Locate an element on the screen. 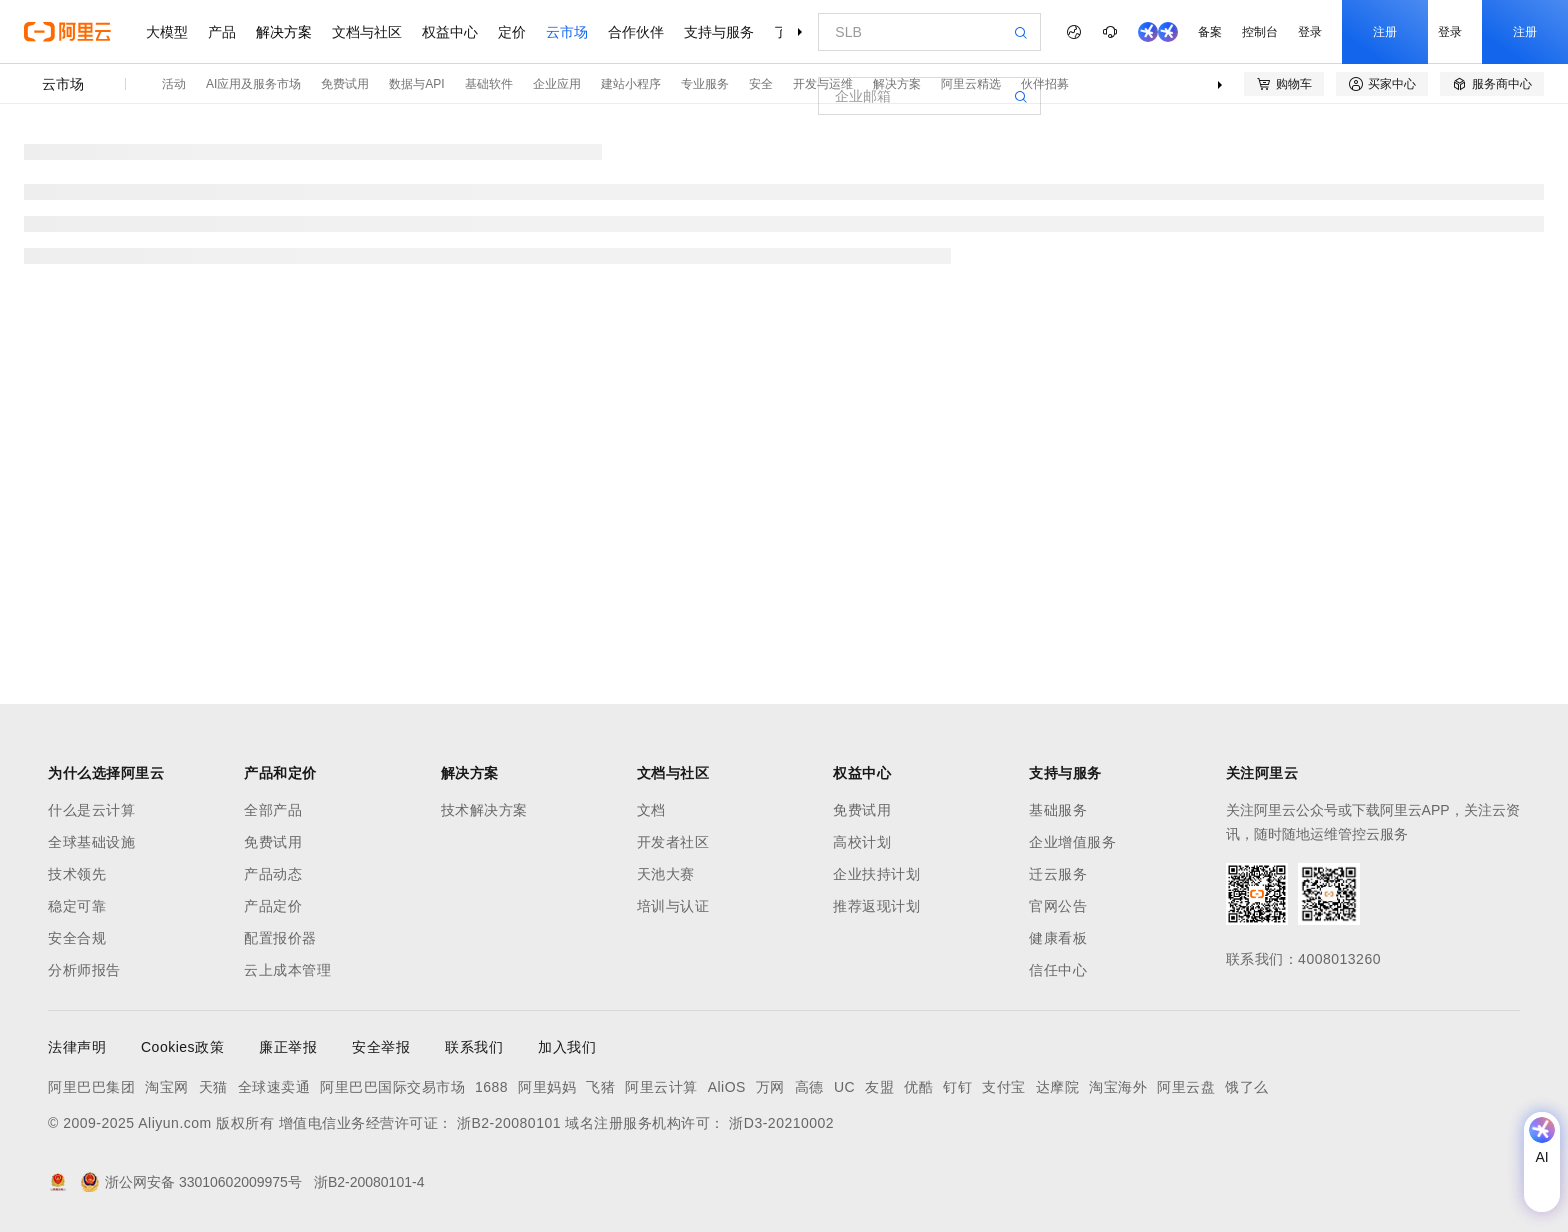  阿里云盘 is located at coordinates (1186, 1087).